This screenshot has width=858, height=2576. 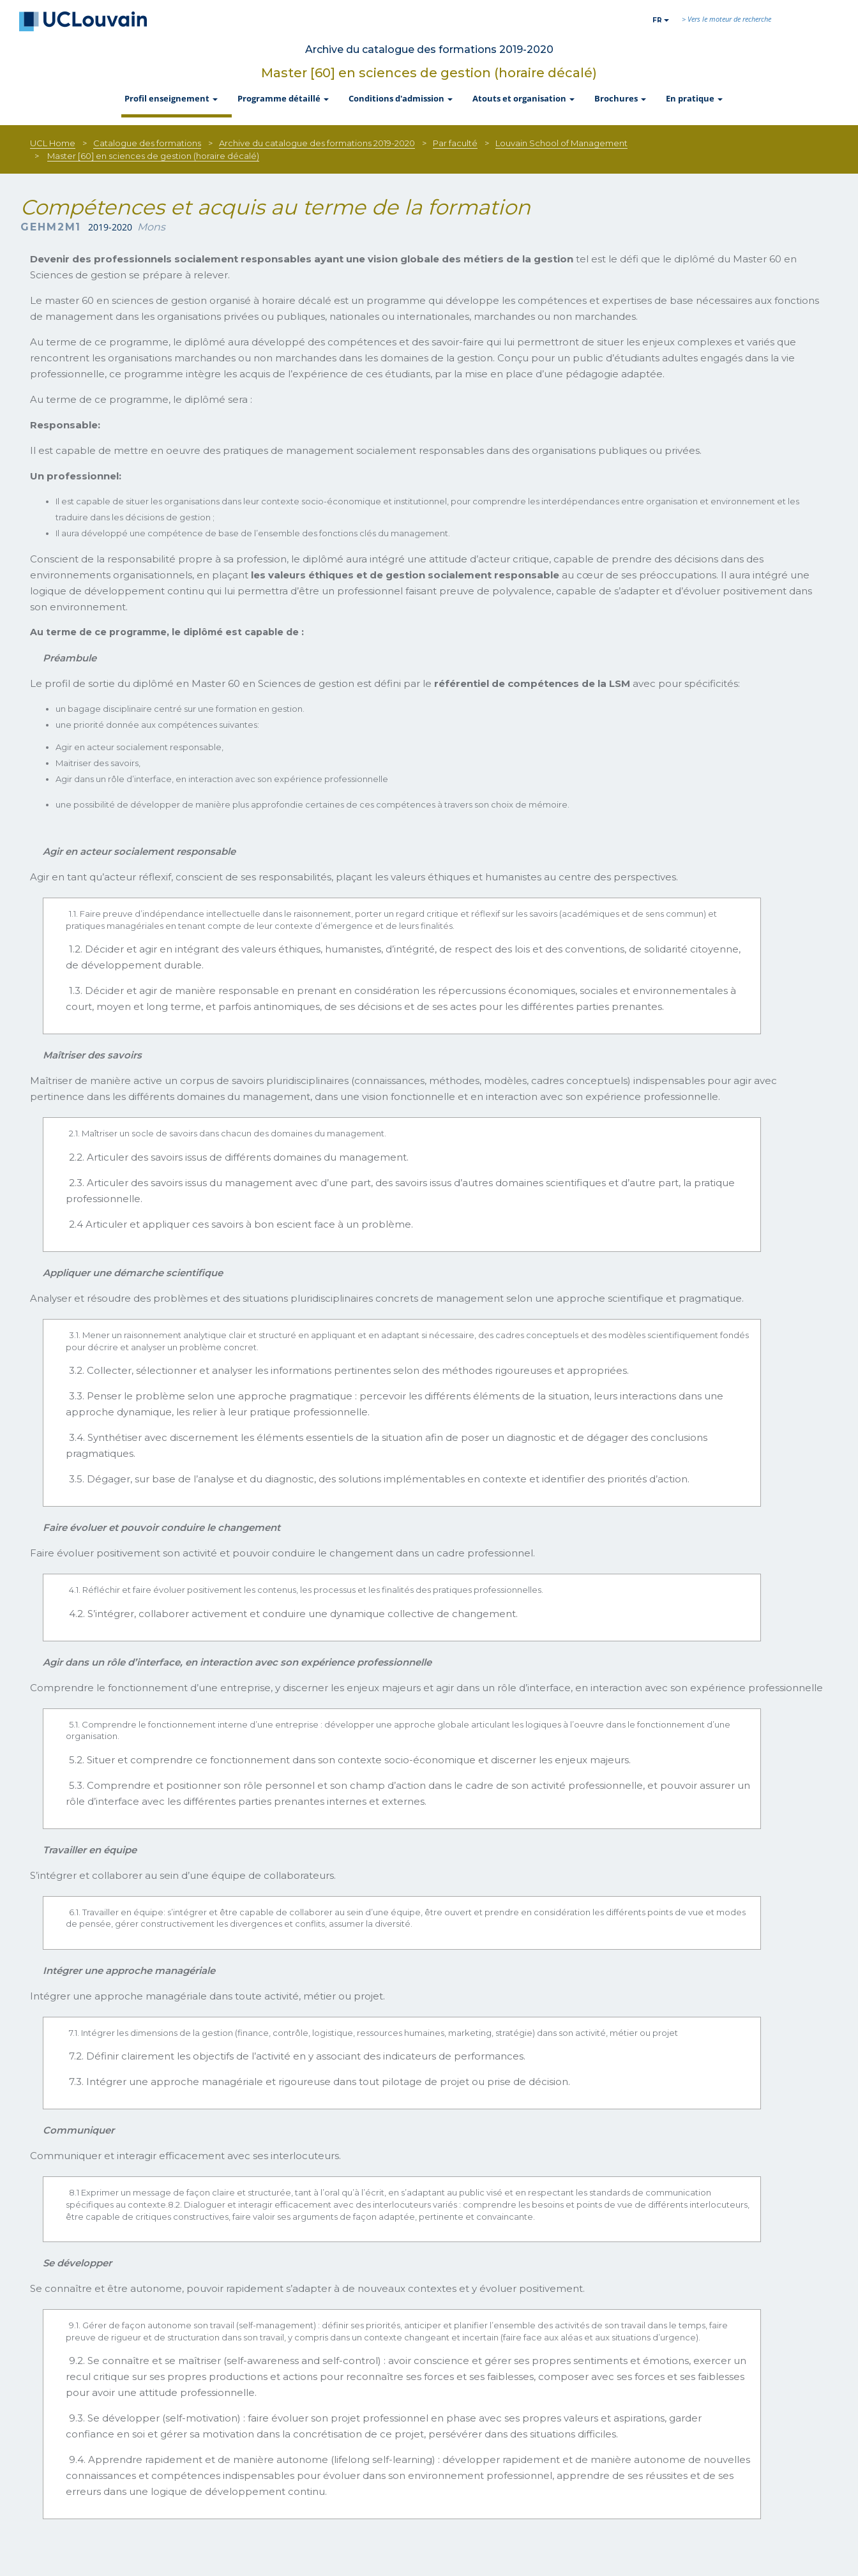 What do you see at coordinates (561, 143) in the screenshot?
I see `Louvain School of Management` at bounding box center [561, 143].